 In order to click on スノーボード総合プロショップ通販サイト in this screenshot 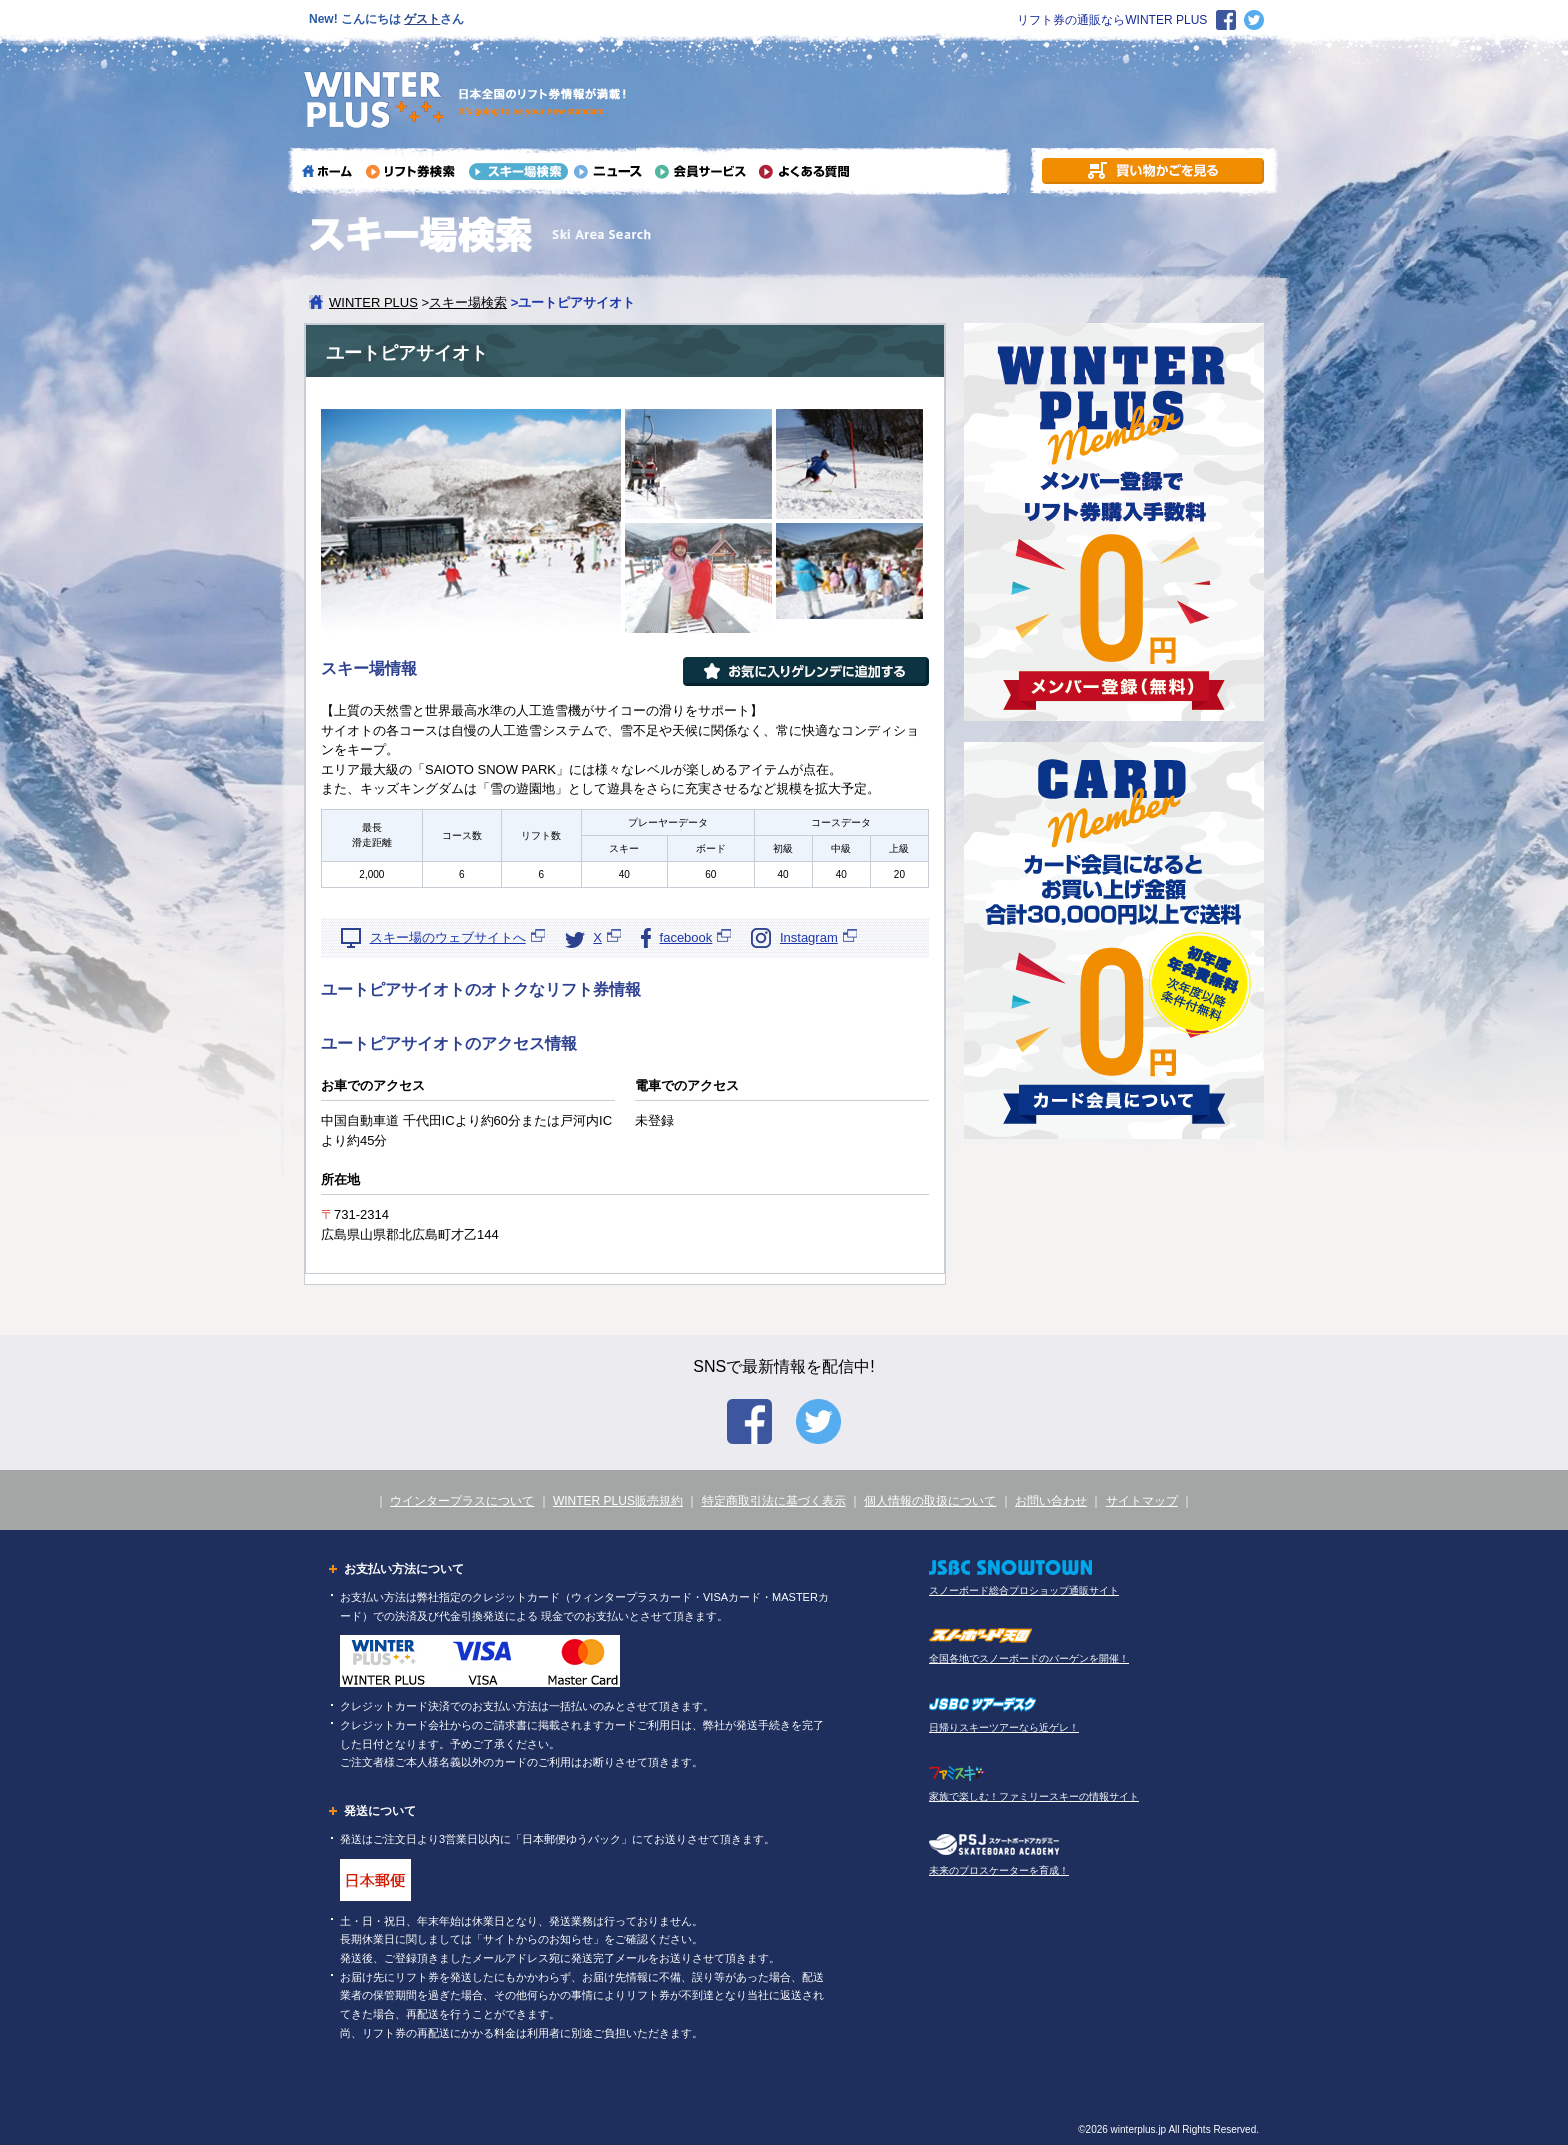, I will do `click(1024, 1590)`.